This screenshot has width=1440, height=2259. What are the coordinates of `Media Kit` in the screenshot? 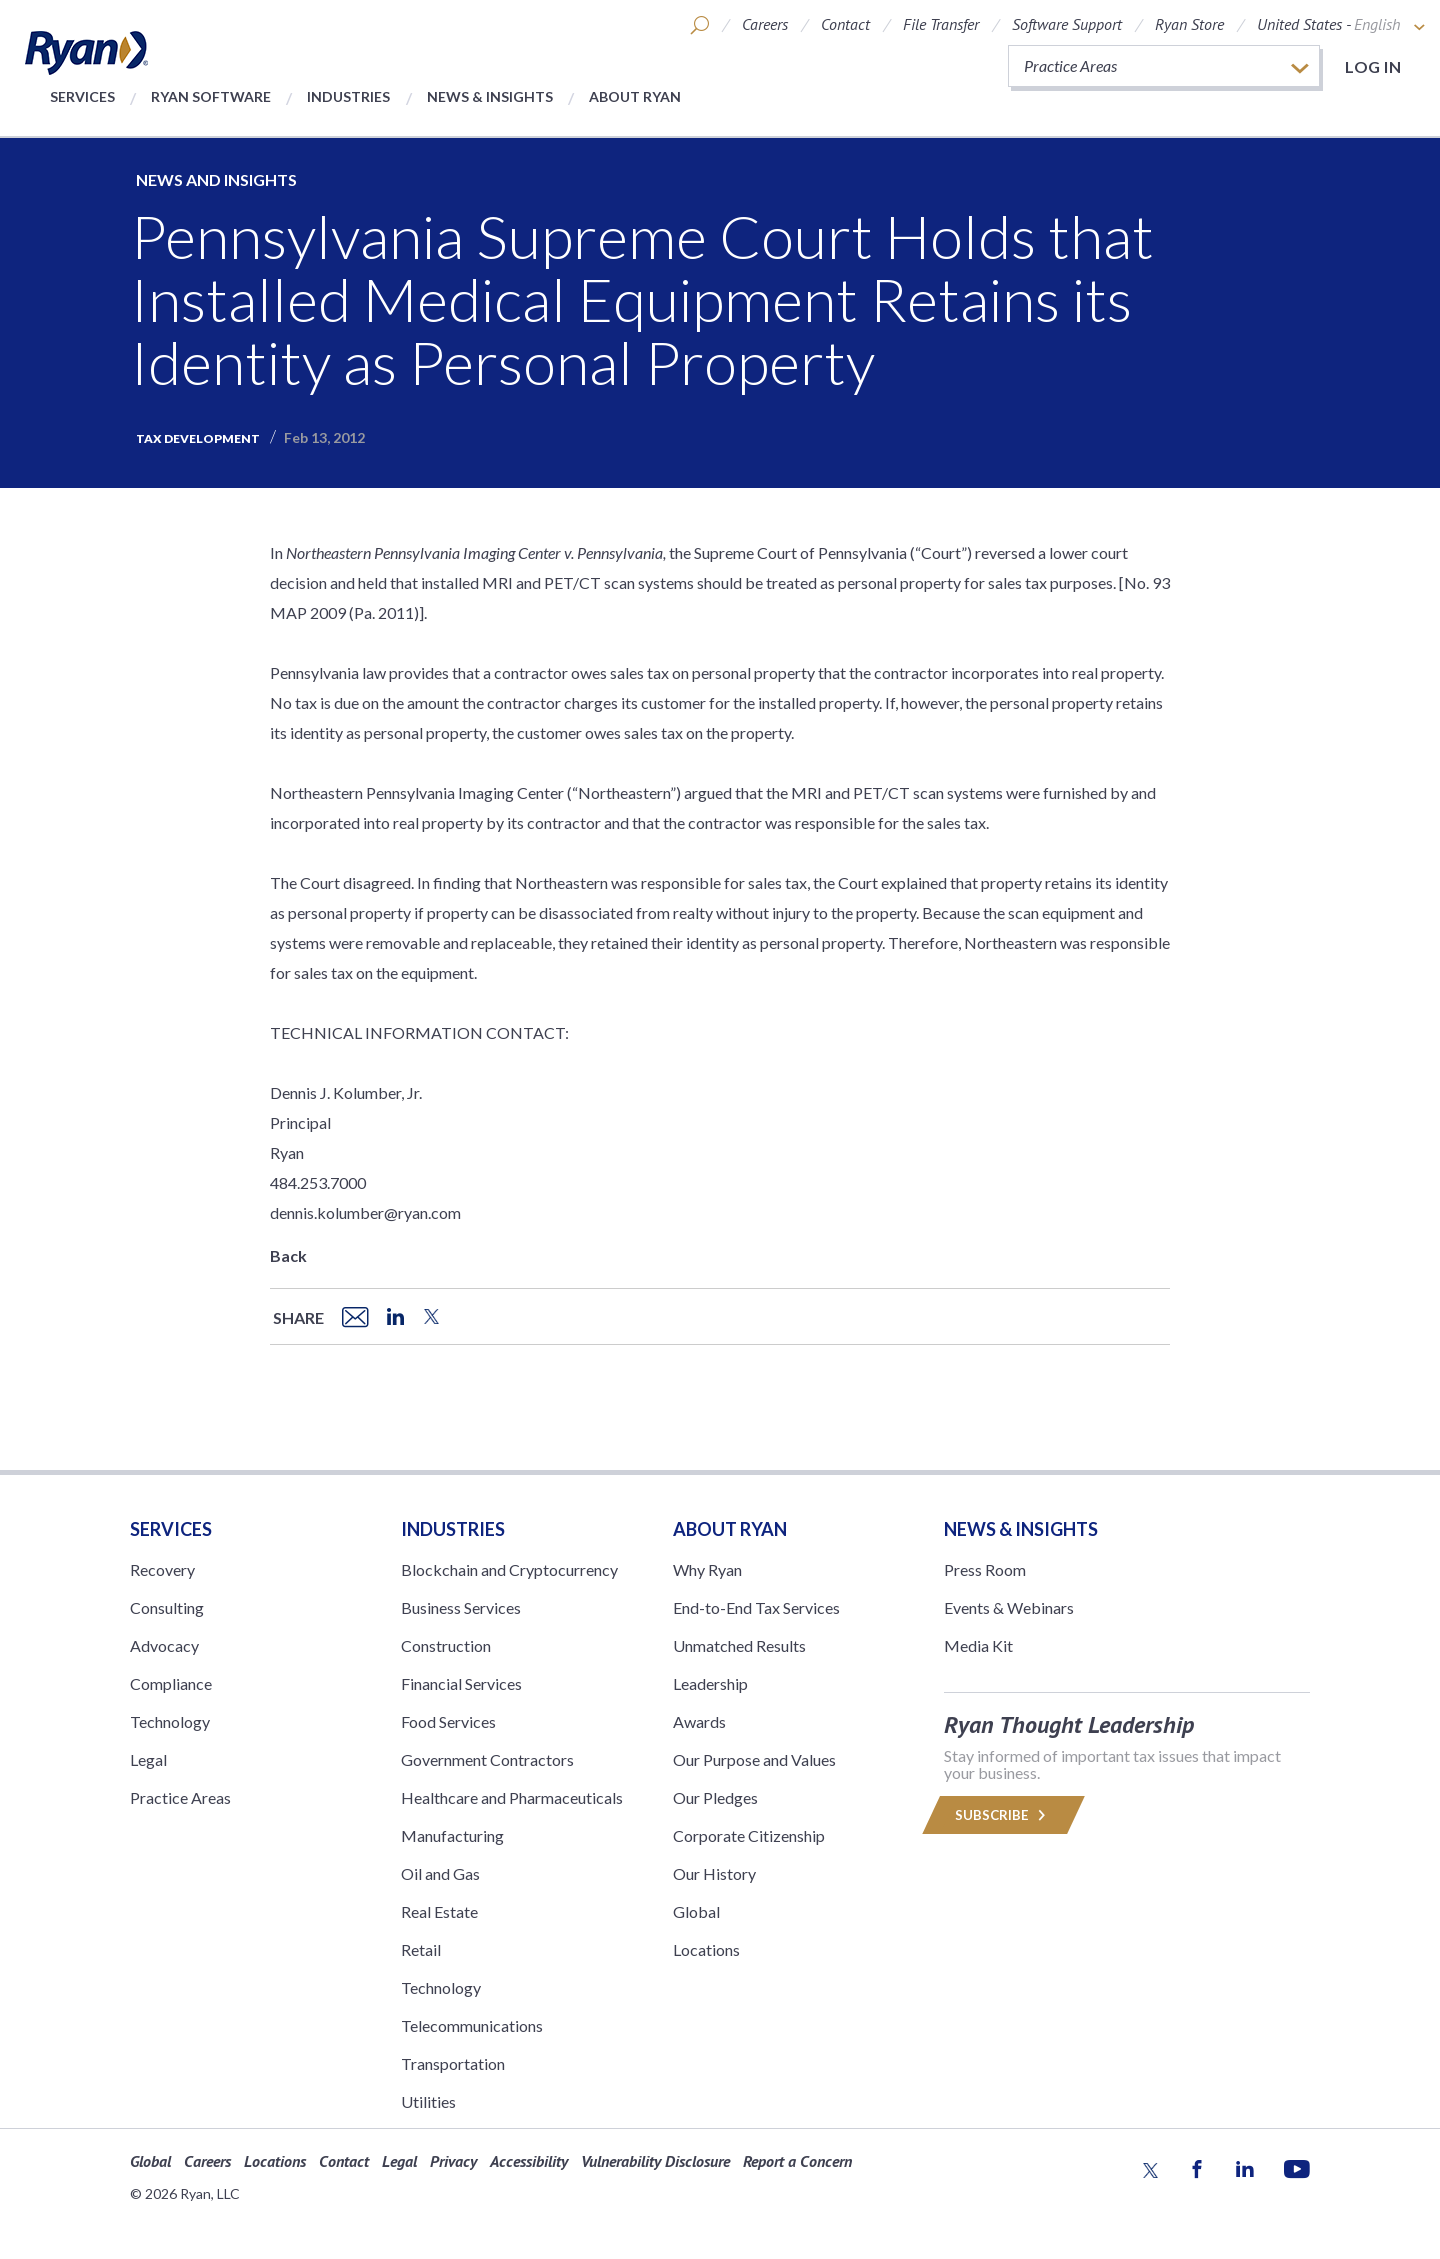 It's located at (978, 1645).